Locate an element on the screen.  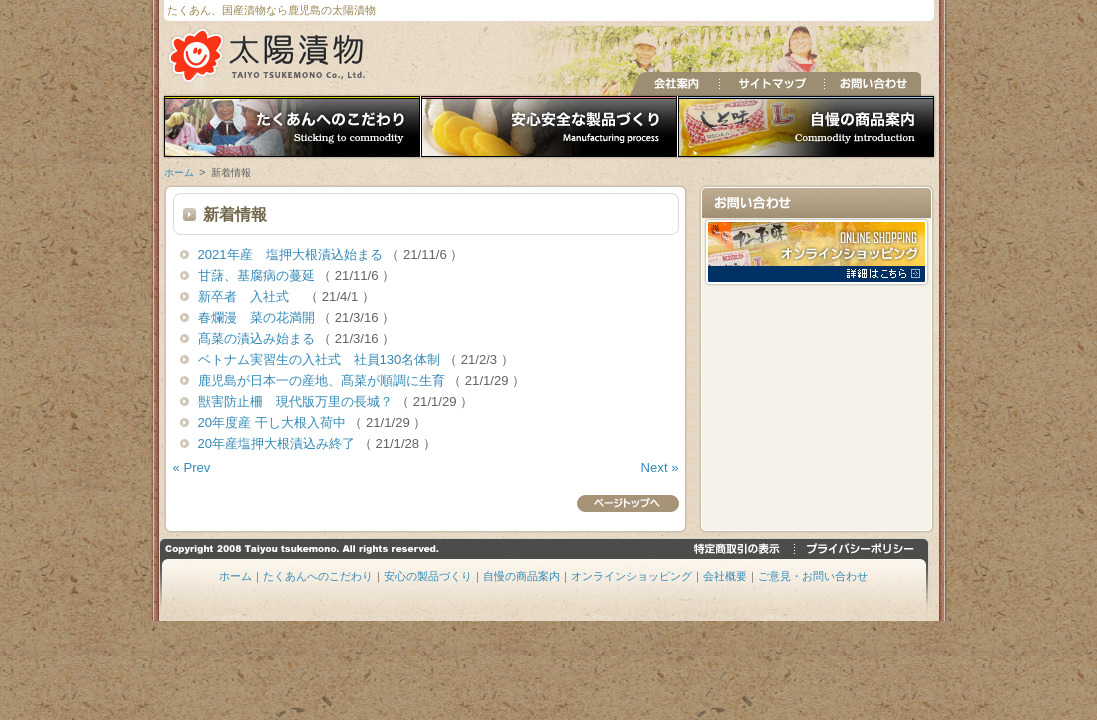
自慢の商品案内 is located at coordinates (808, 127).